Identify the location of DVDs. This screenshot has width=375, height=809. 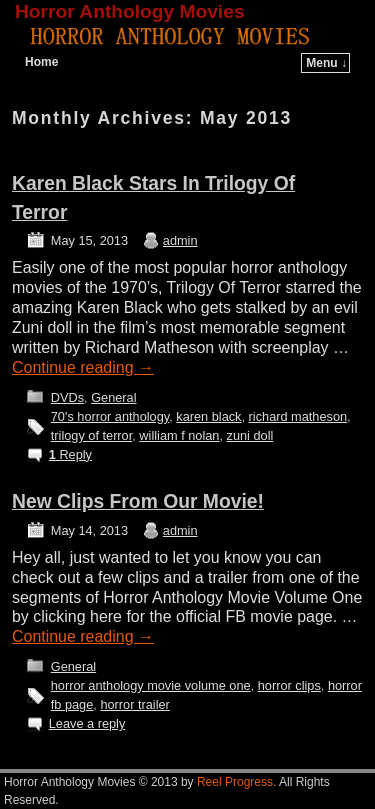
(67, 397).